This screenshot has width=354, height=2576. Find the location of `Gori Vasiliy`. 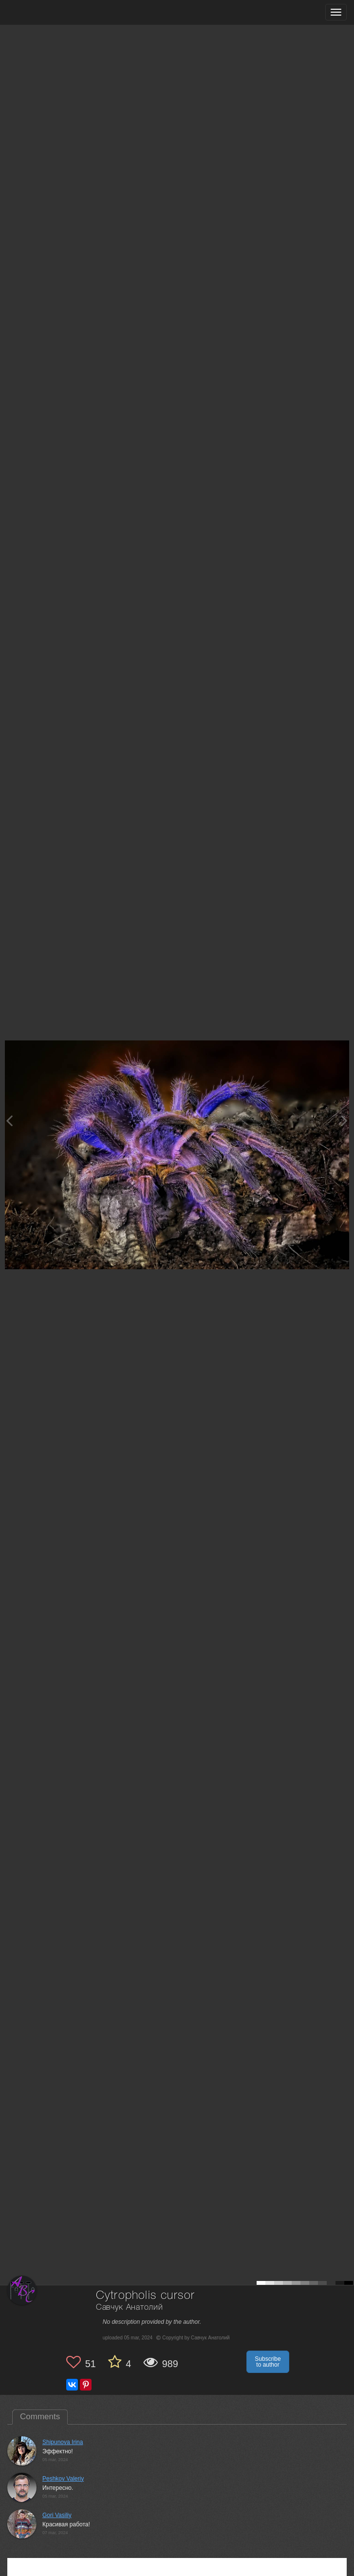

Gori Vasiliy is located at coordinates (57, 2515).